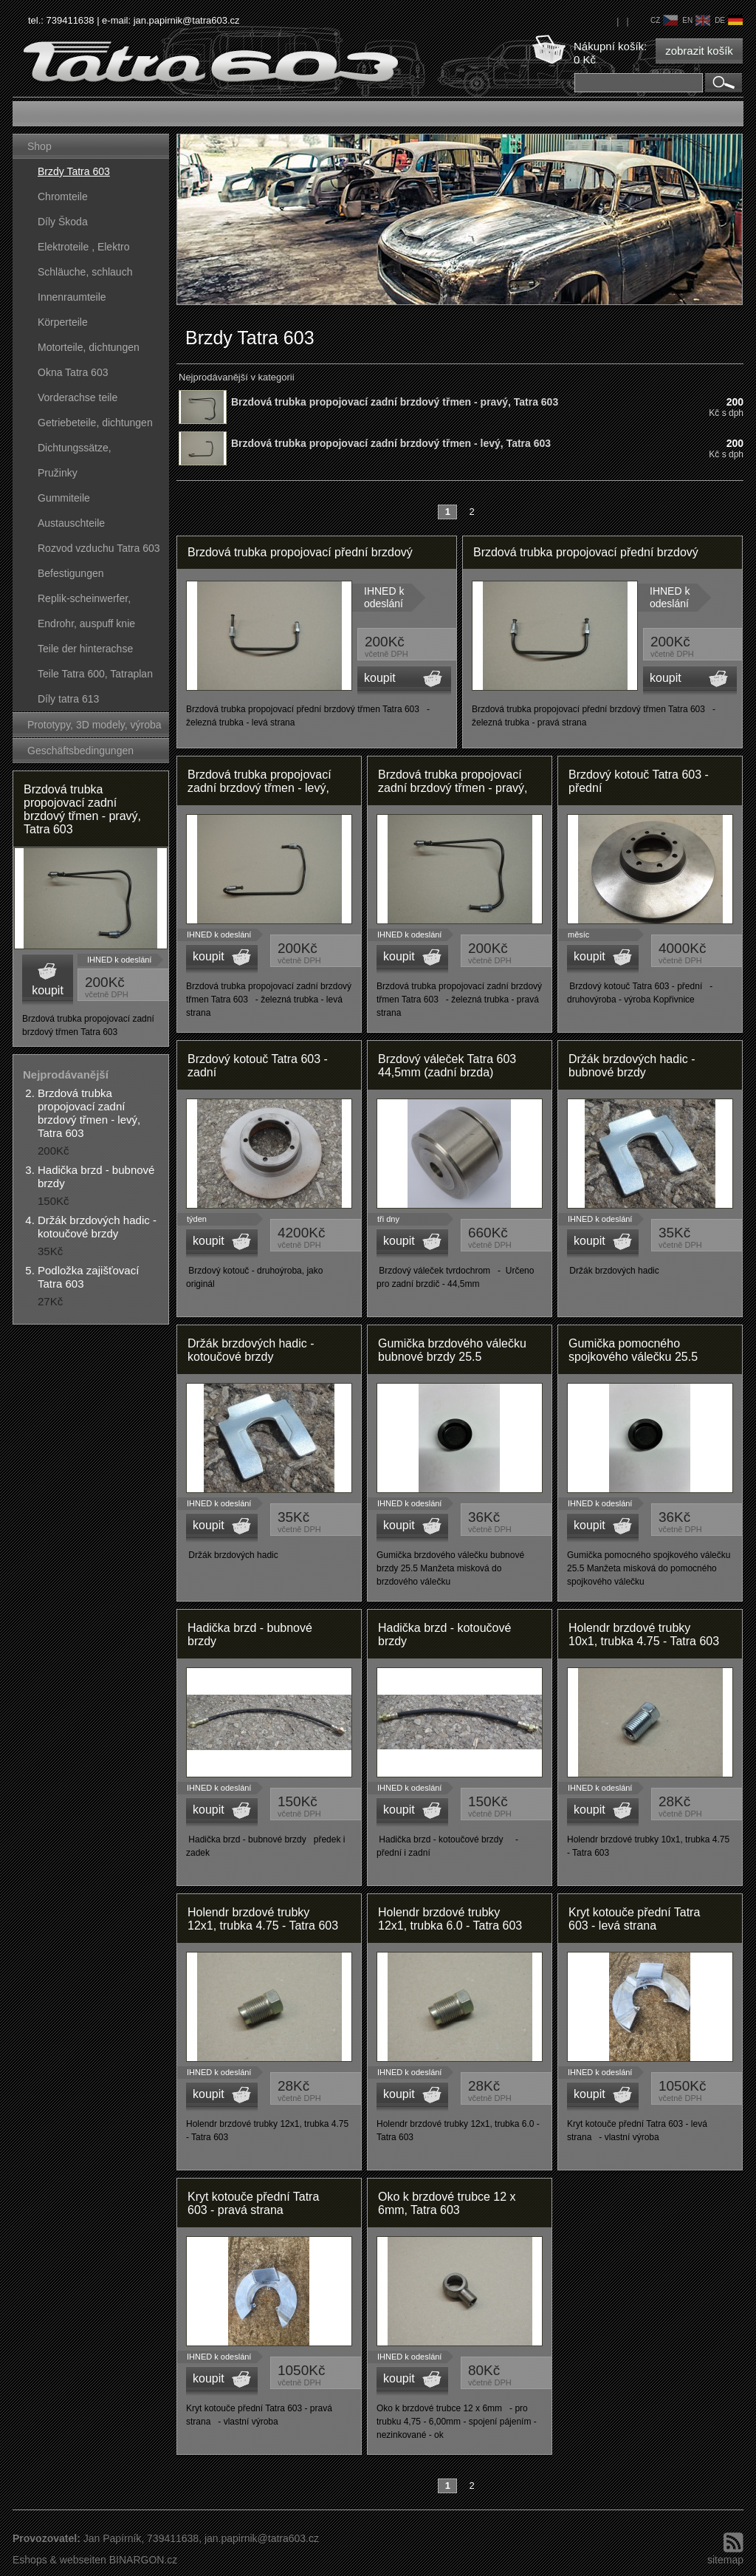  I want to click on Holendr brzdové trubky 10x1, trubka 4.75 - Tatra 603, so click(643, 1634).